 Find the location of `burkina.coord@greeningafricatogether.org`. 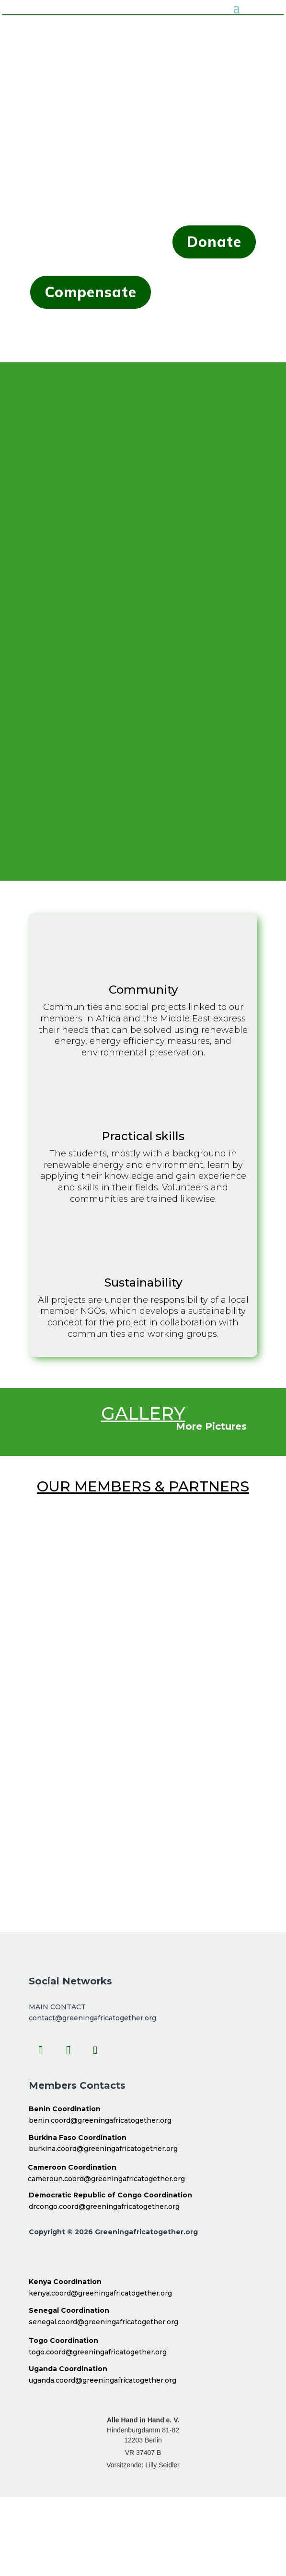

burkina.coord@greeningafricatogether.org is located at coordinates (103, 2148).